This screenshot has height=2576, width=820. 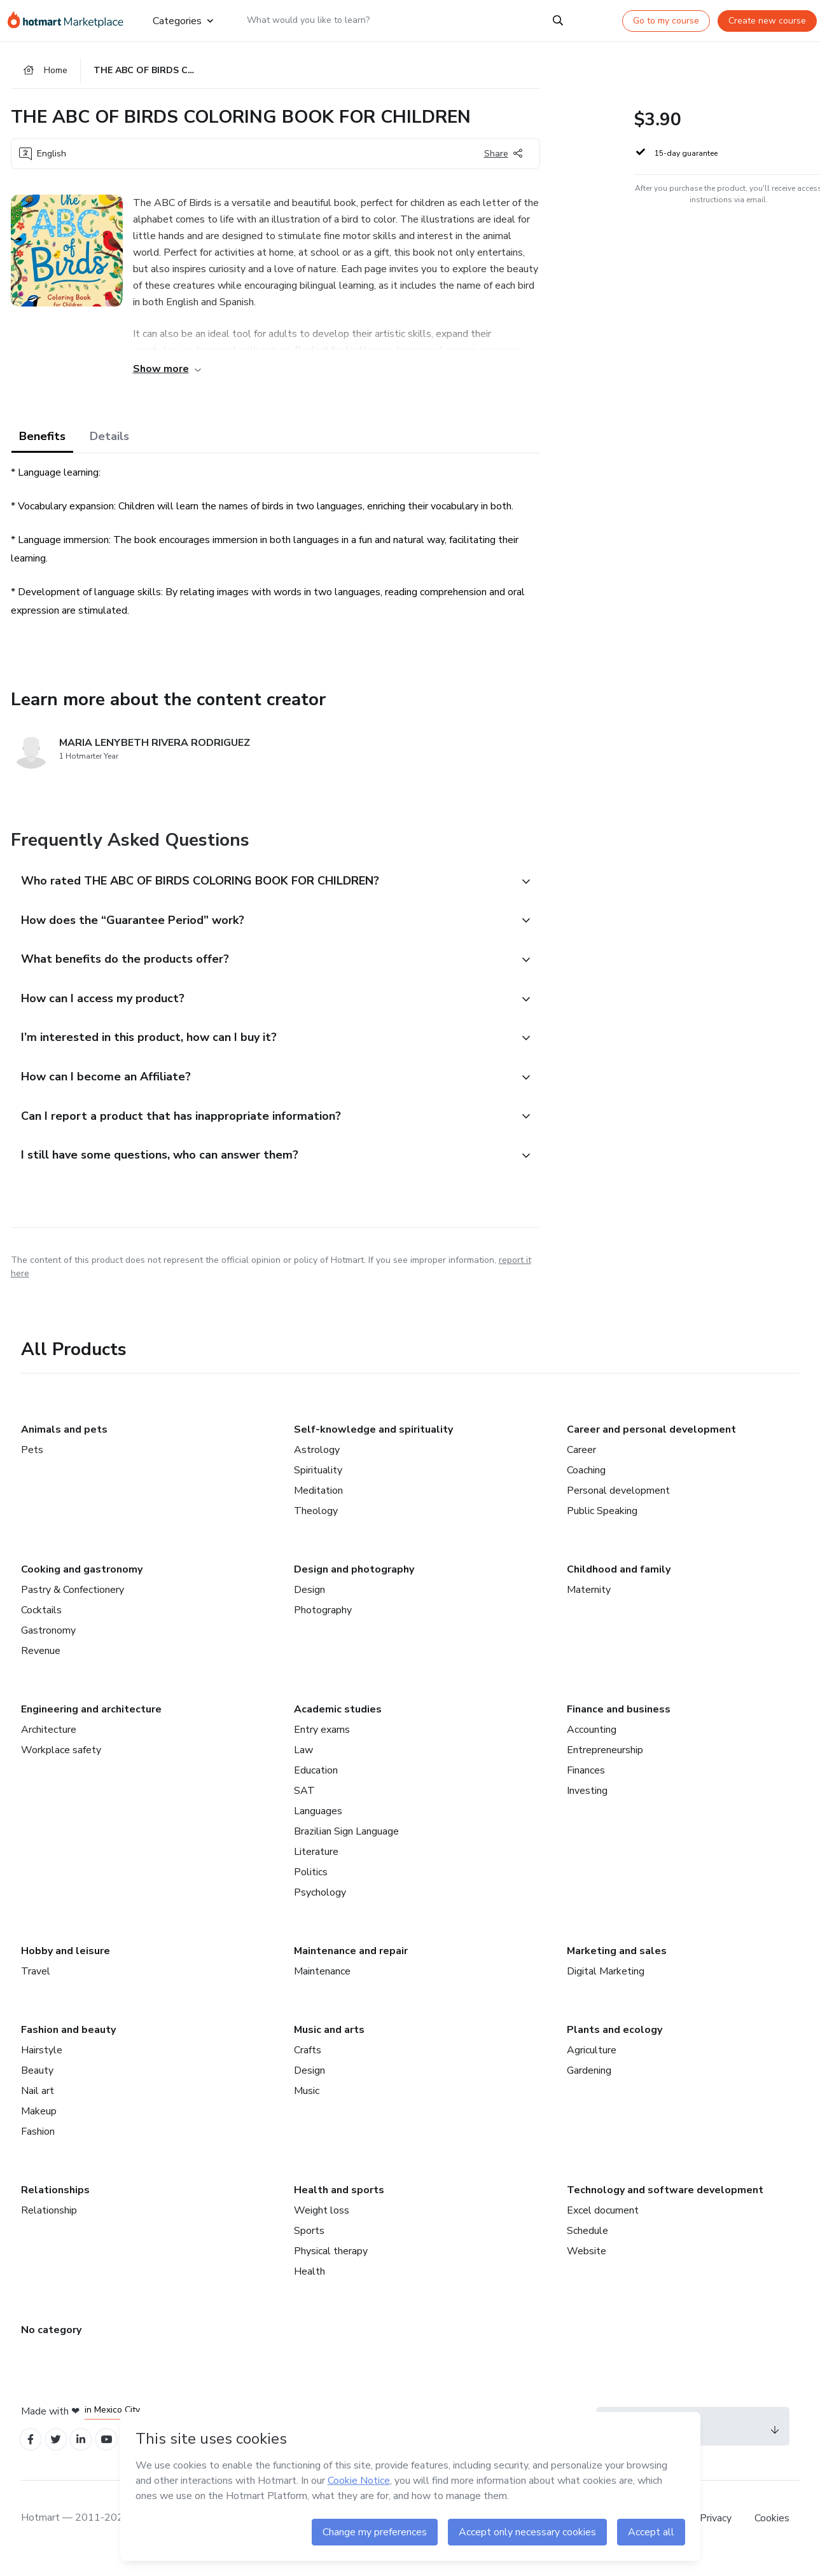 What do you see at coordinates (354, 1585) in the screenshot?
I see `Design and photography` at bounding box center [354, 1585].